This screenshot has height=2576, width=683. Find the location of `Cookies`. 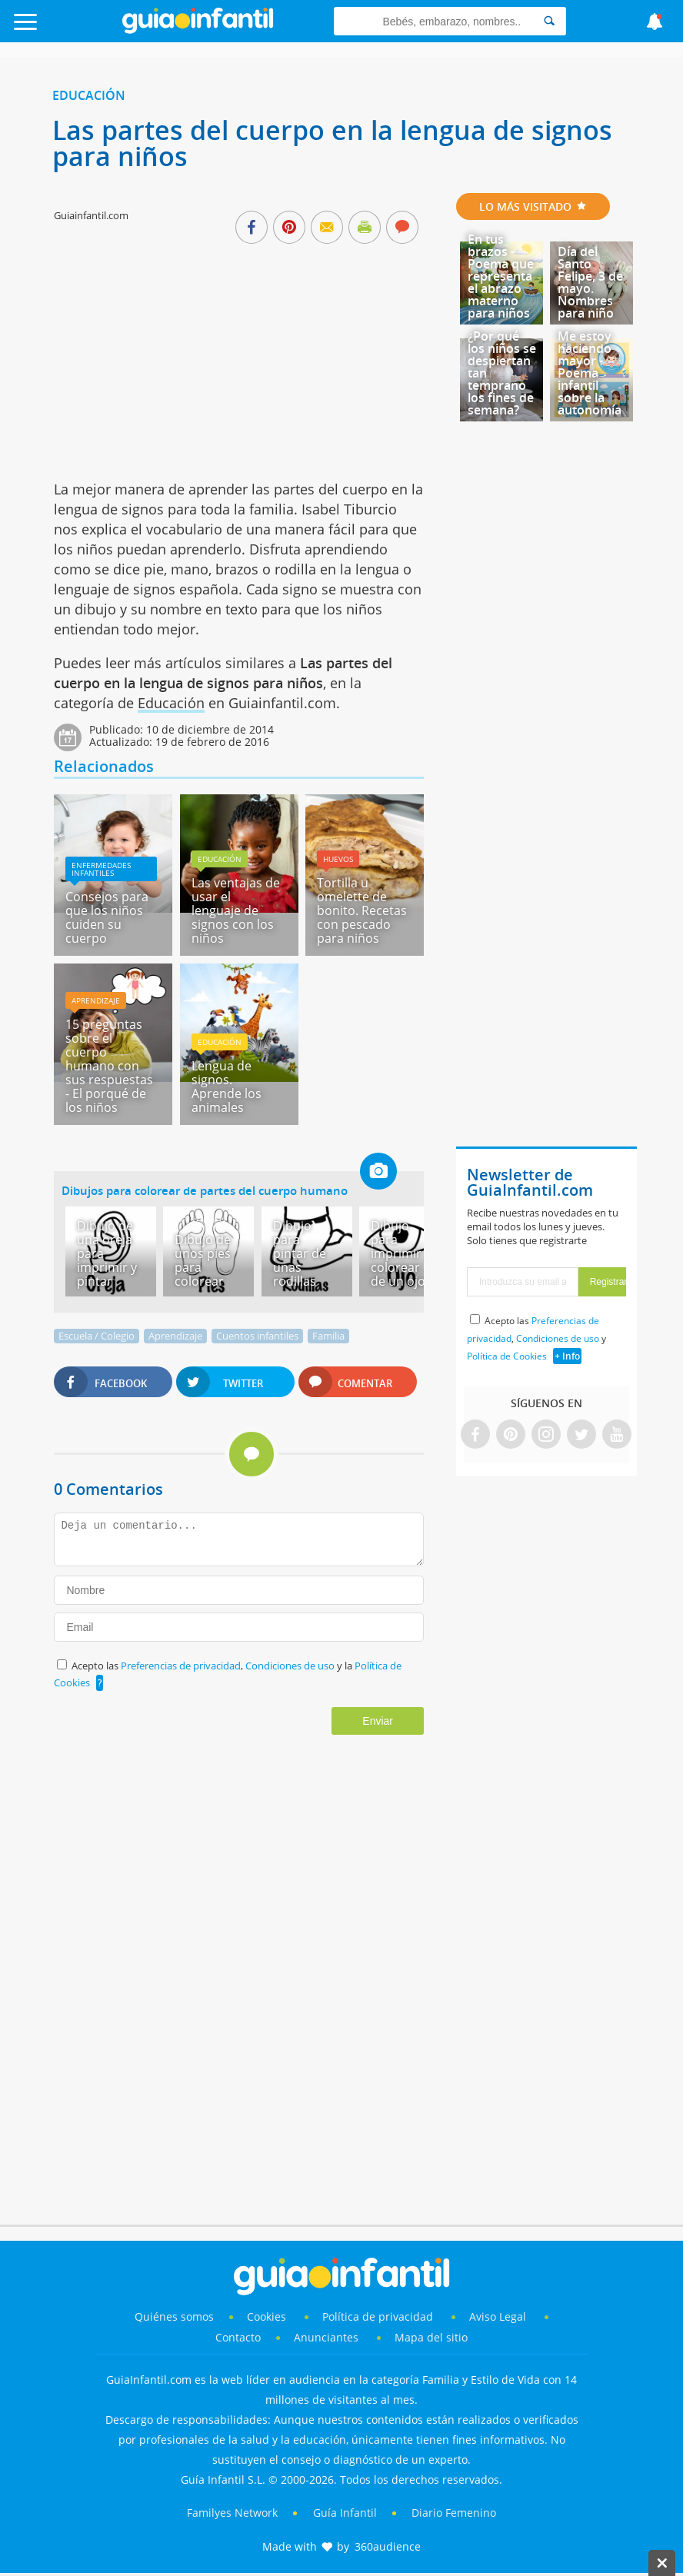

Cookies is located at coordinates (268, 2316).